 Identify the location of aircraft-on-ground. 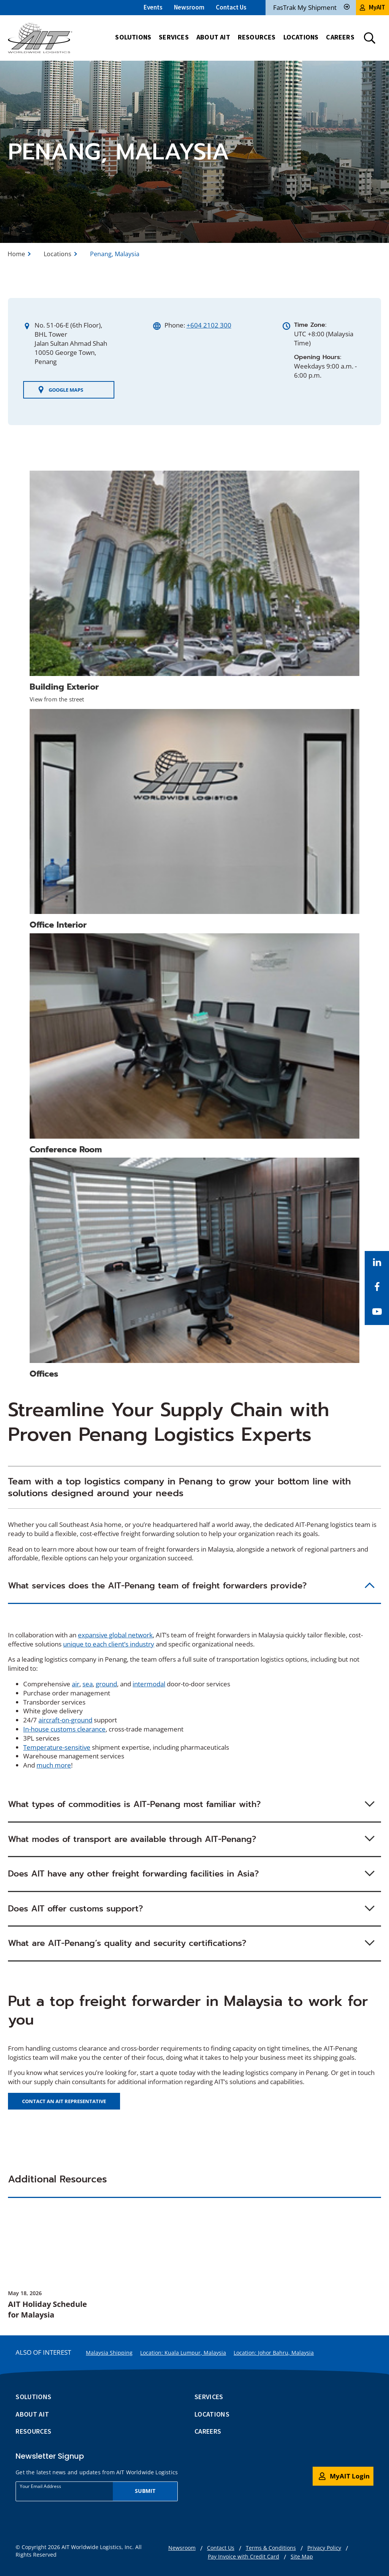
(65, 1720).